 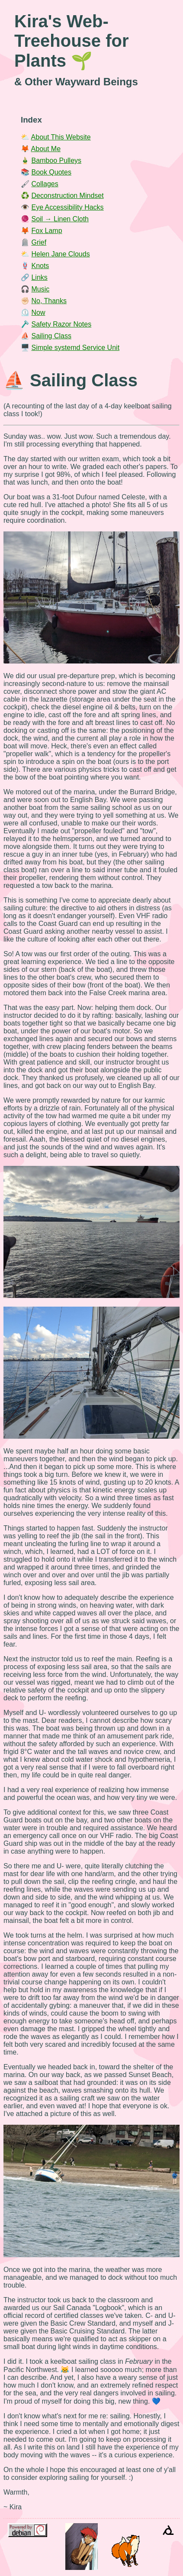 I want to click on Deconstruction Mindset, so click(x=67, y=195).